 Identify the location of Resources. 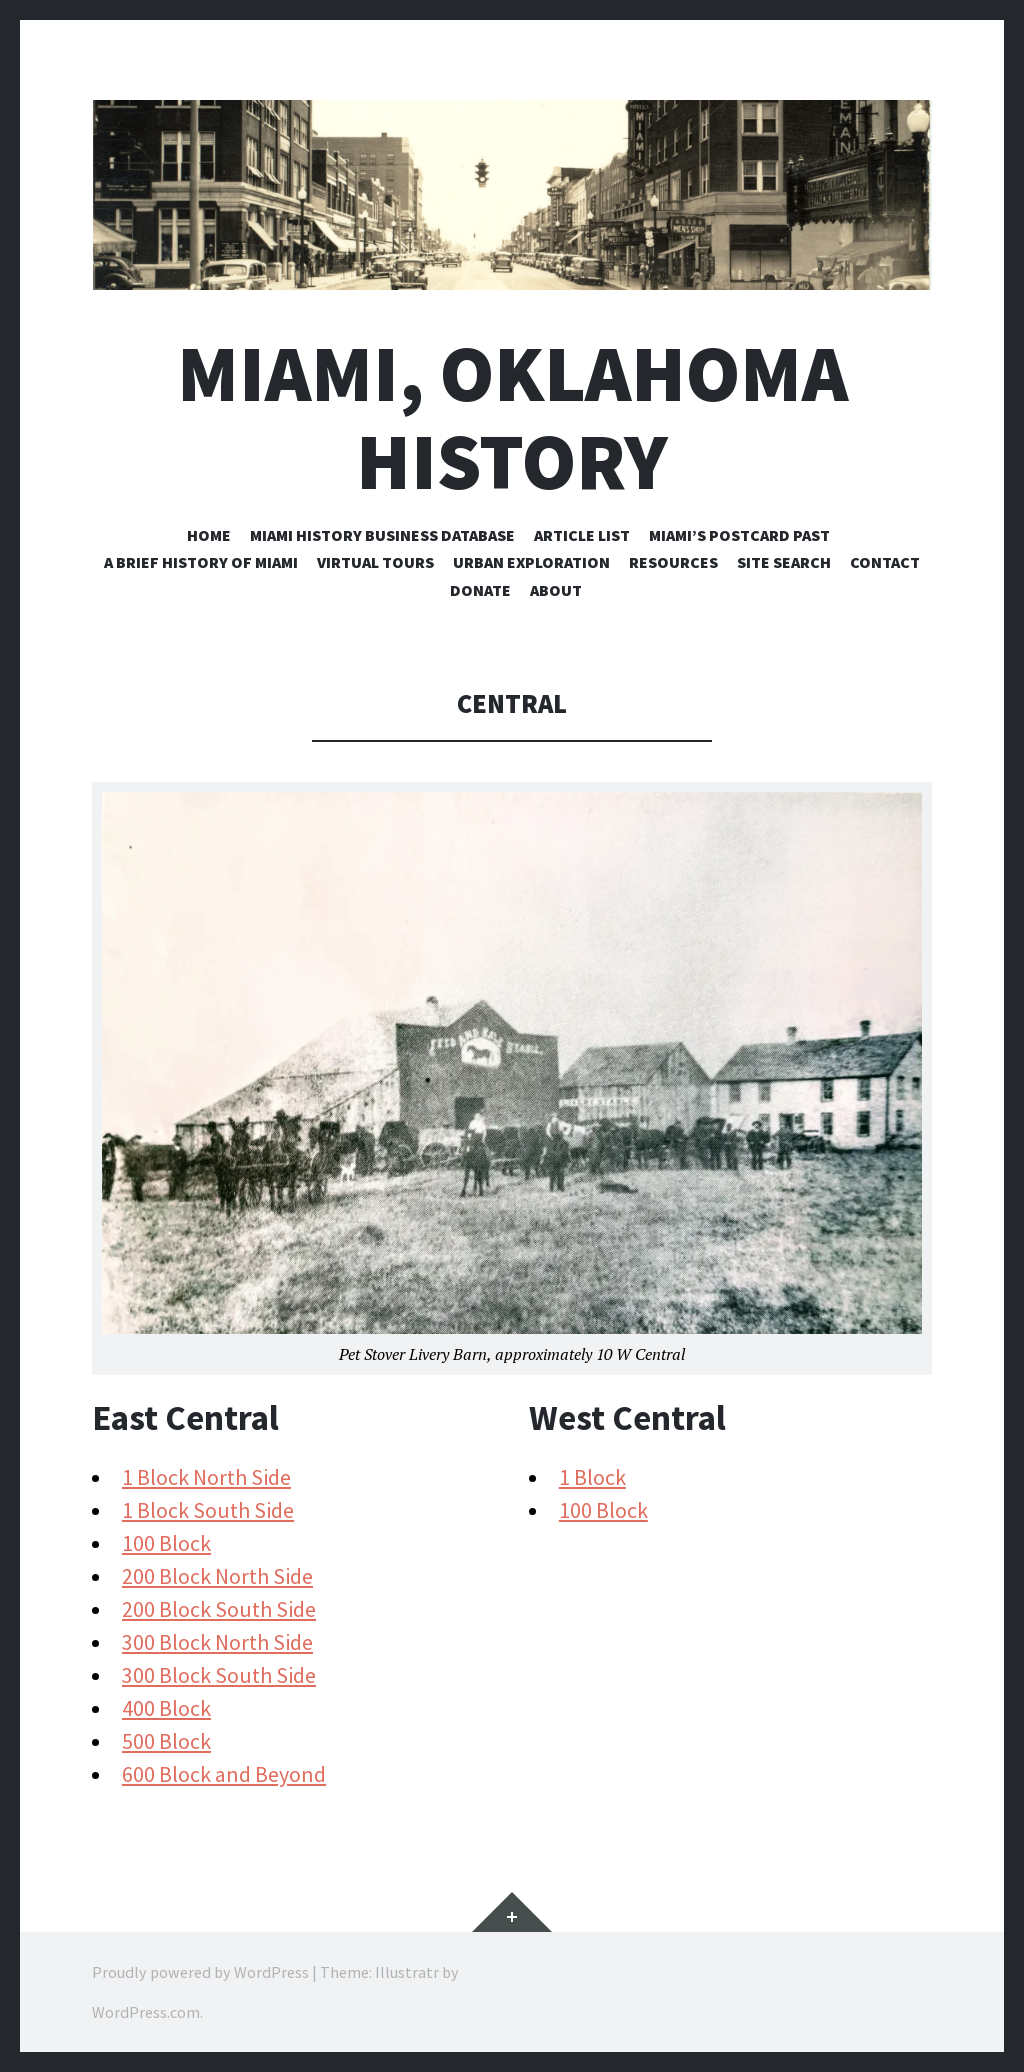
(673, 562).